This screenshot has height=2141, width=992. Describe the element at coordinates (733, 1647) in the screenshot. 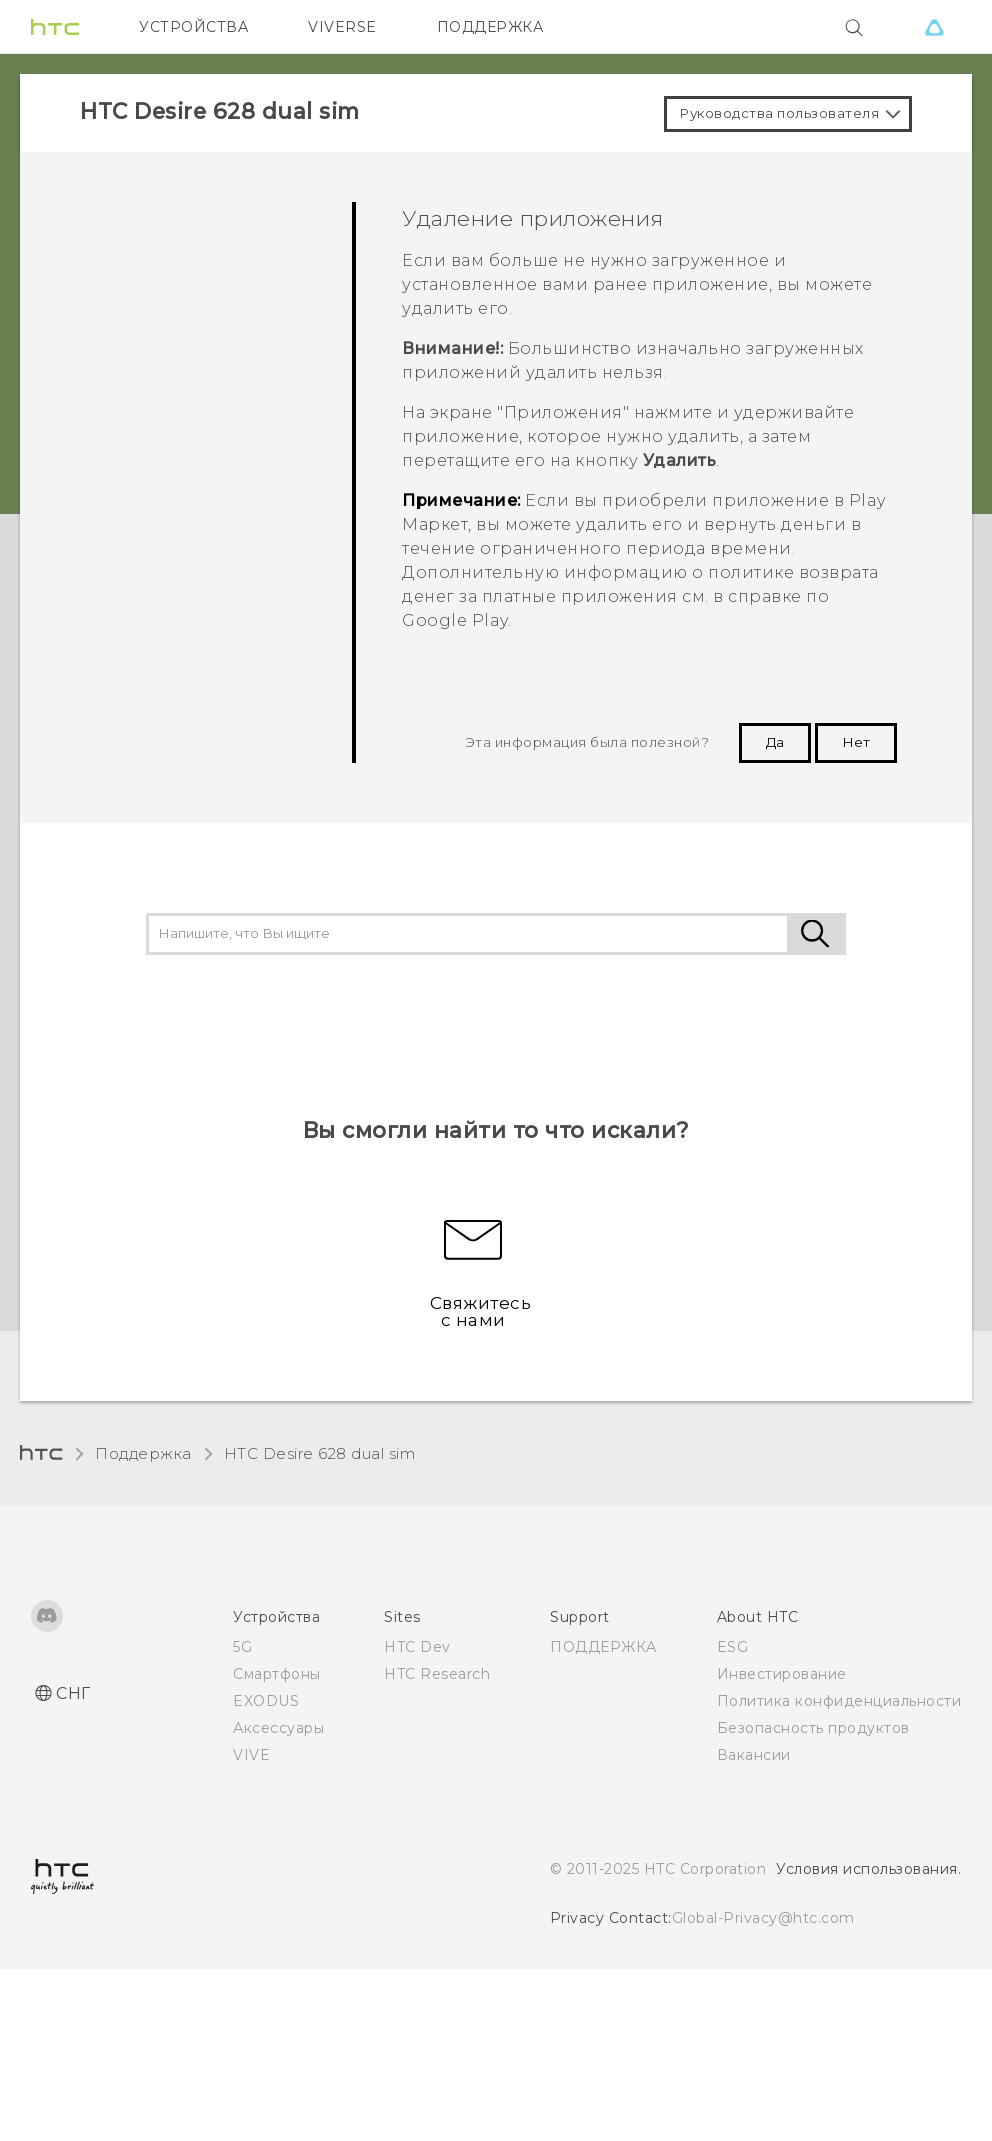

I see `ESG` at that location.